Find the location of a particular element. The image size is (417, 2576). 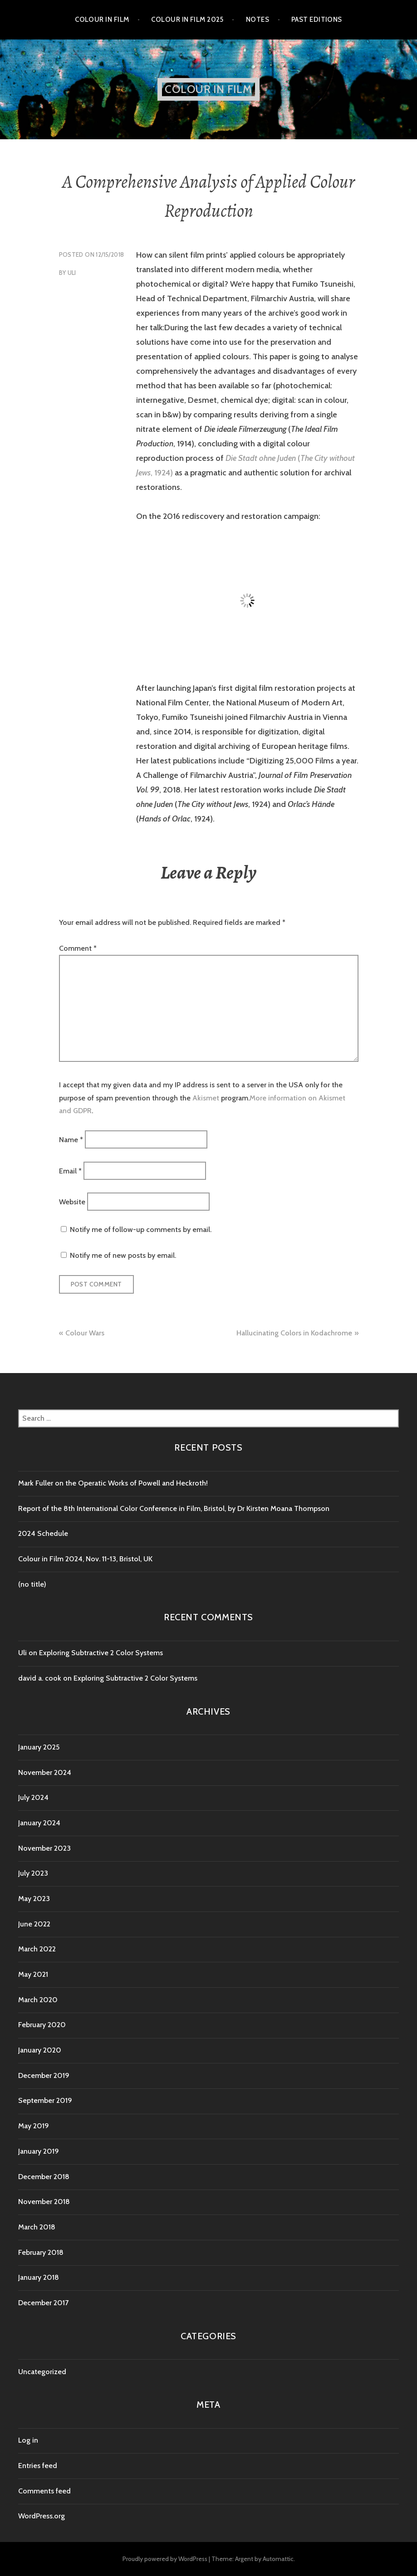

May 2021 is located at coordinates (33, 1974).